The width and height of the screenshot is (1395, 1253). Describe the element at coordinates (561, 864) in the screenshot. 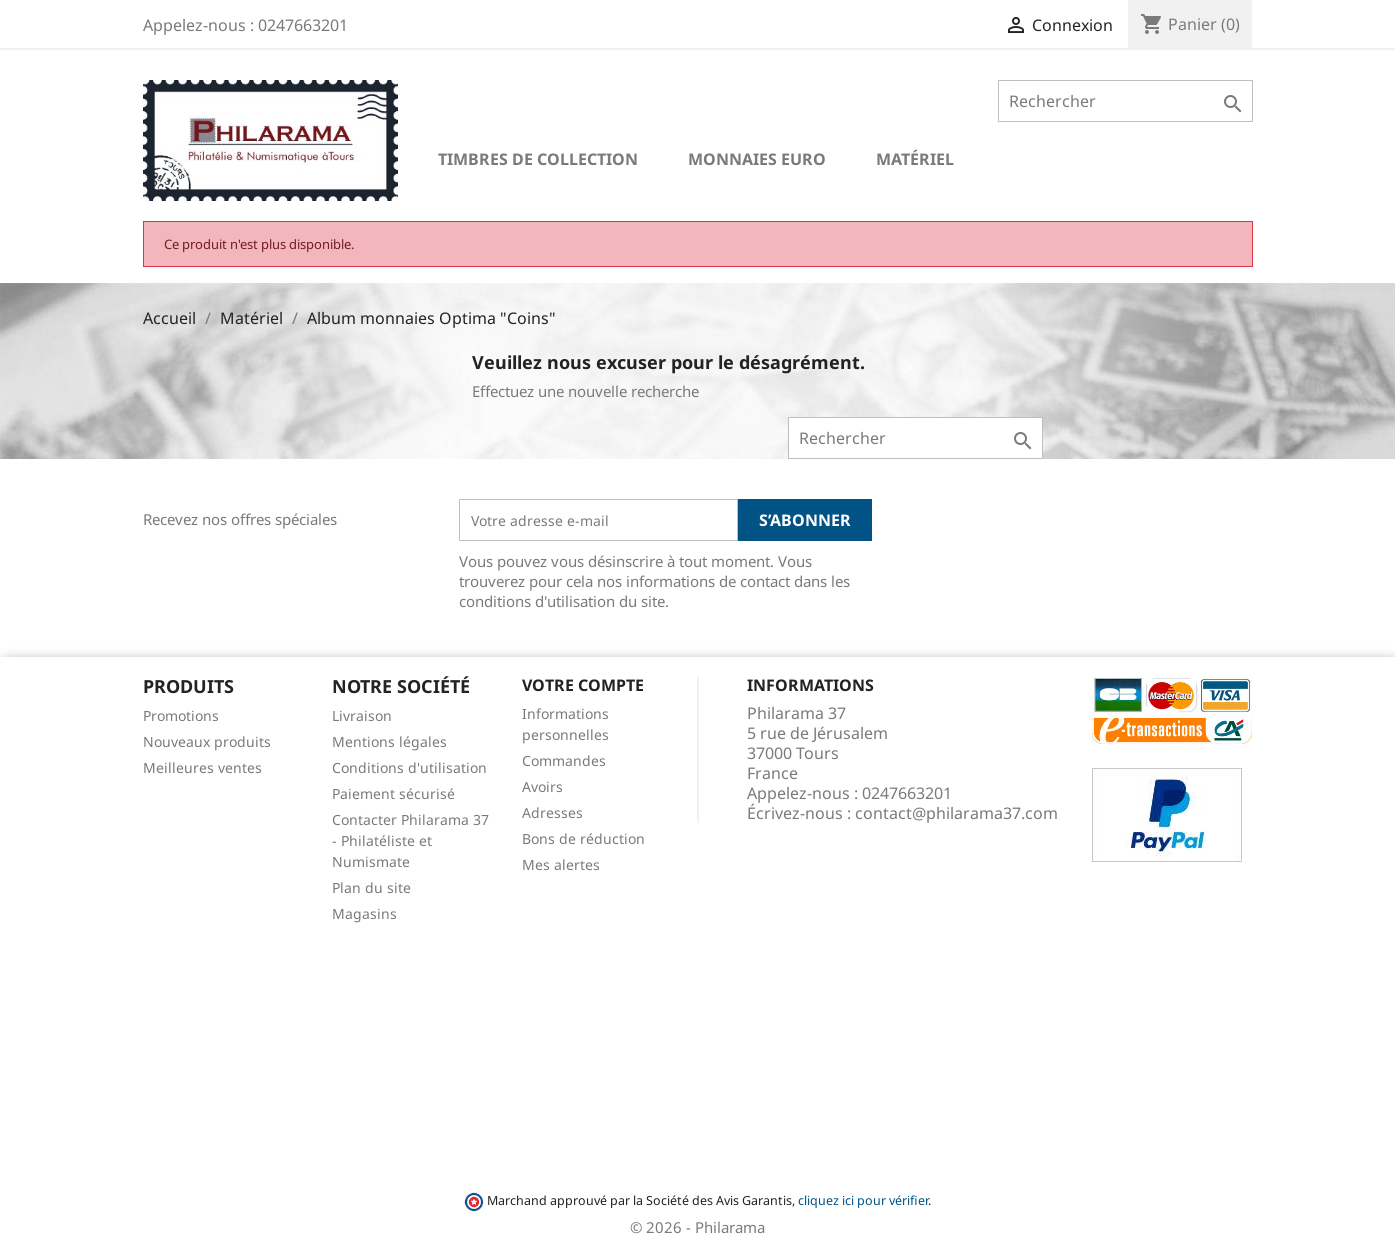

I see `Mes alertes` at that location.